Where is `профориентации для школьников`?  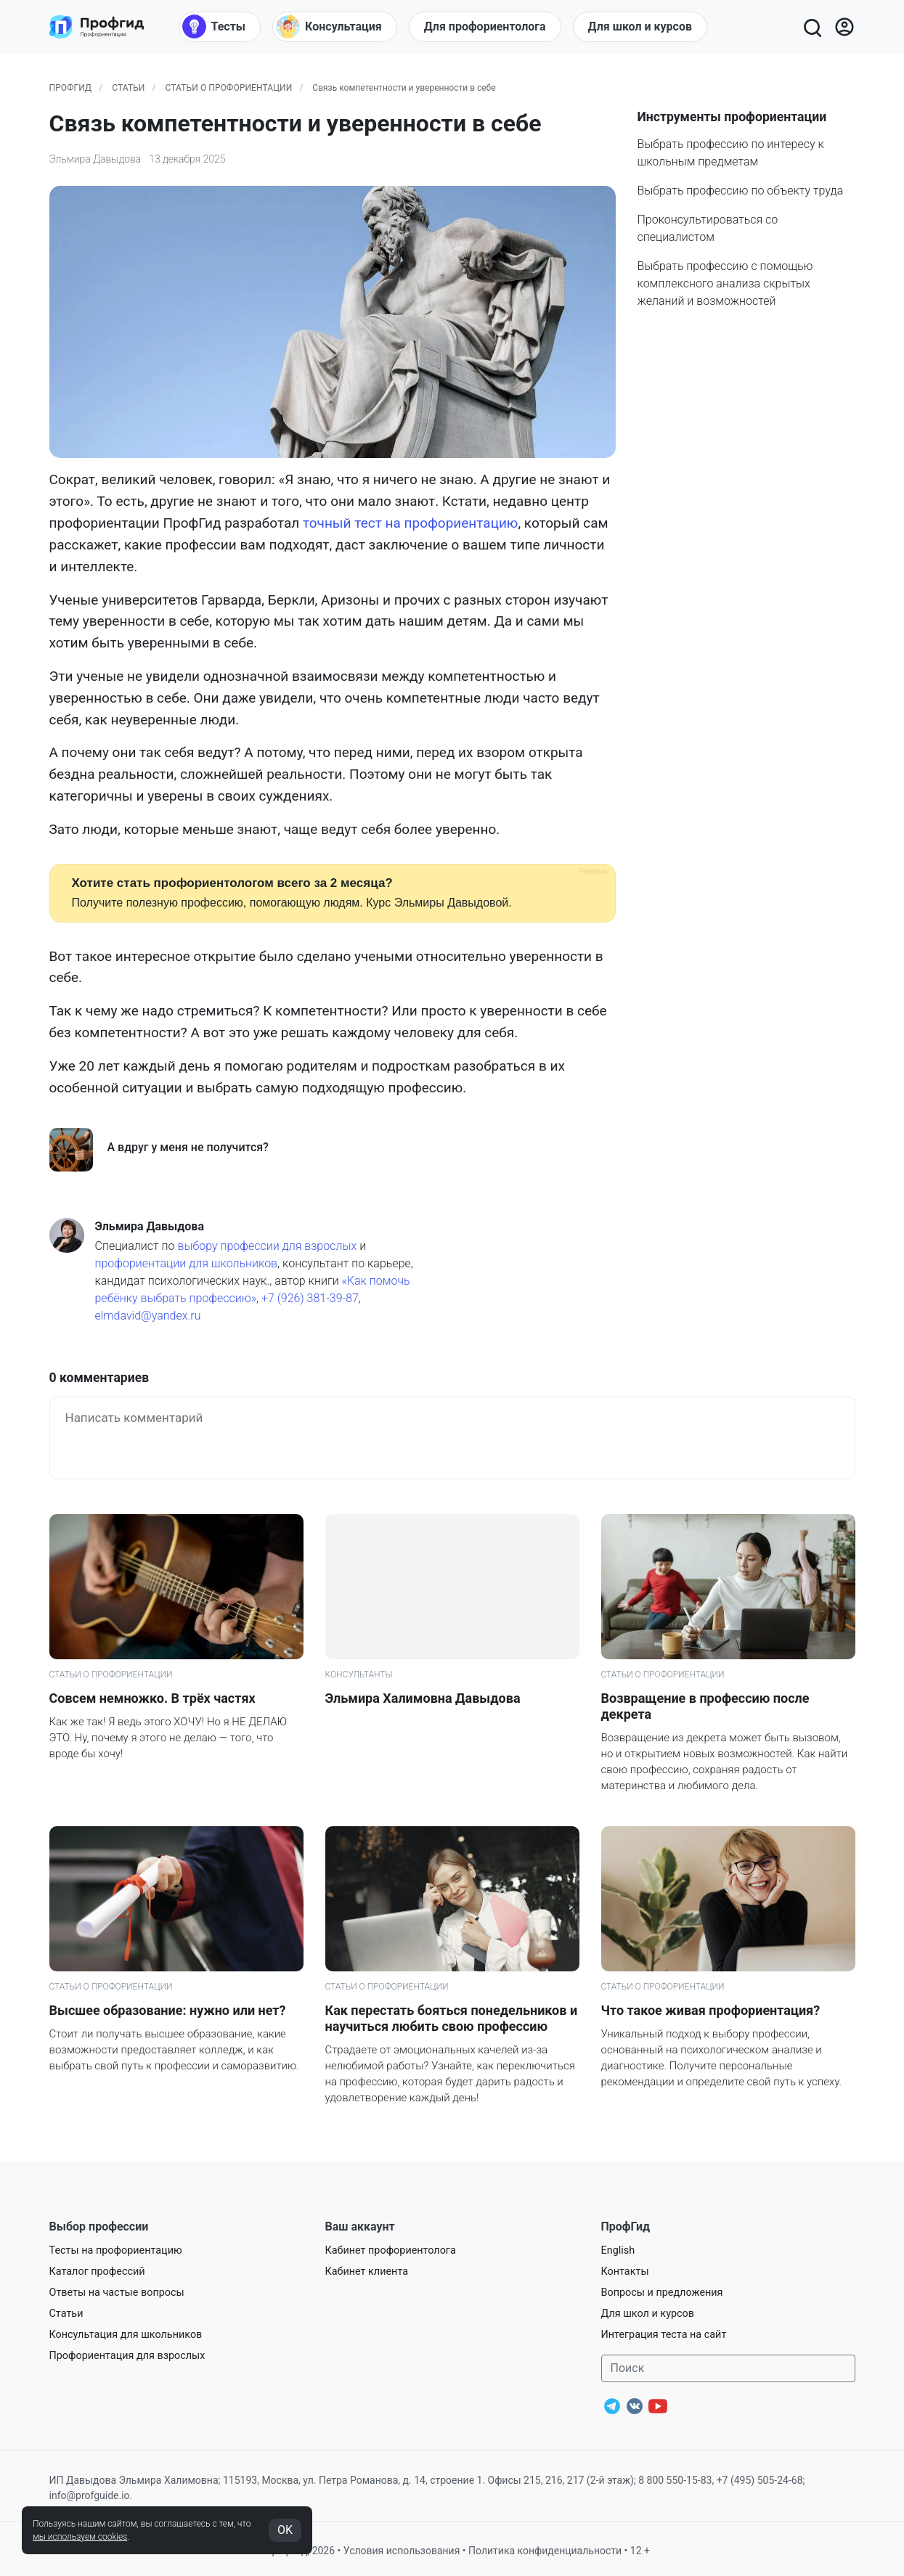
профориентации для школьников is located at coordinates (186, 1263).